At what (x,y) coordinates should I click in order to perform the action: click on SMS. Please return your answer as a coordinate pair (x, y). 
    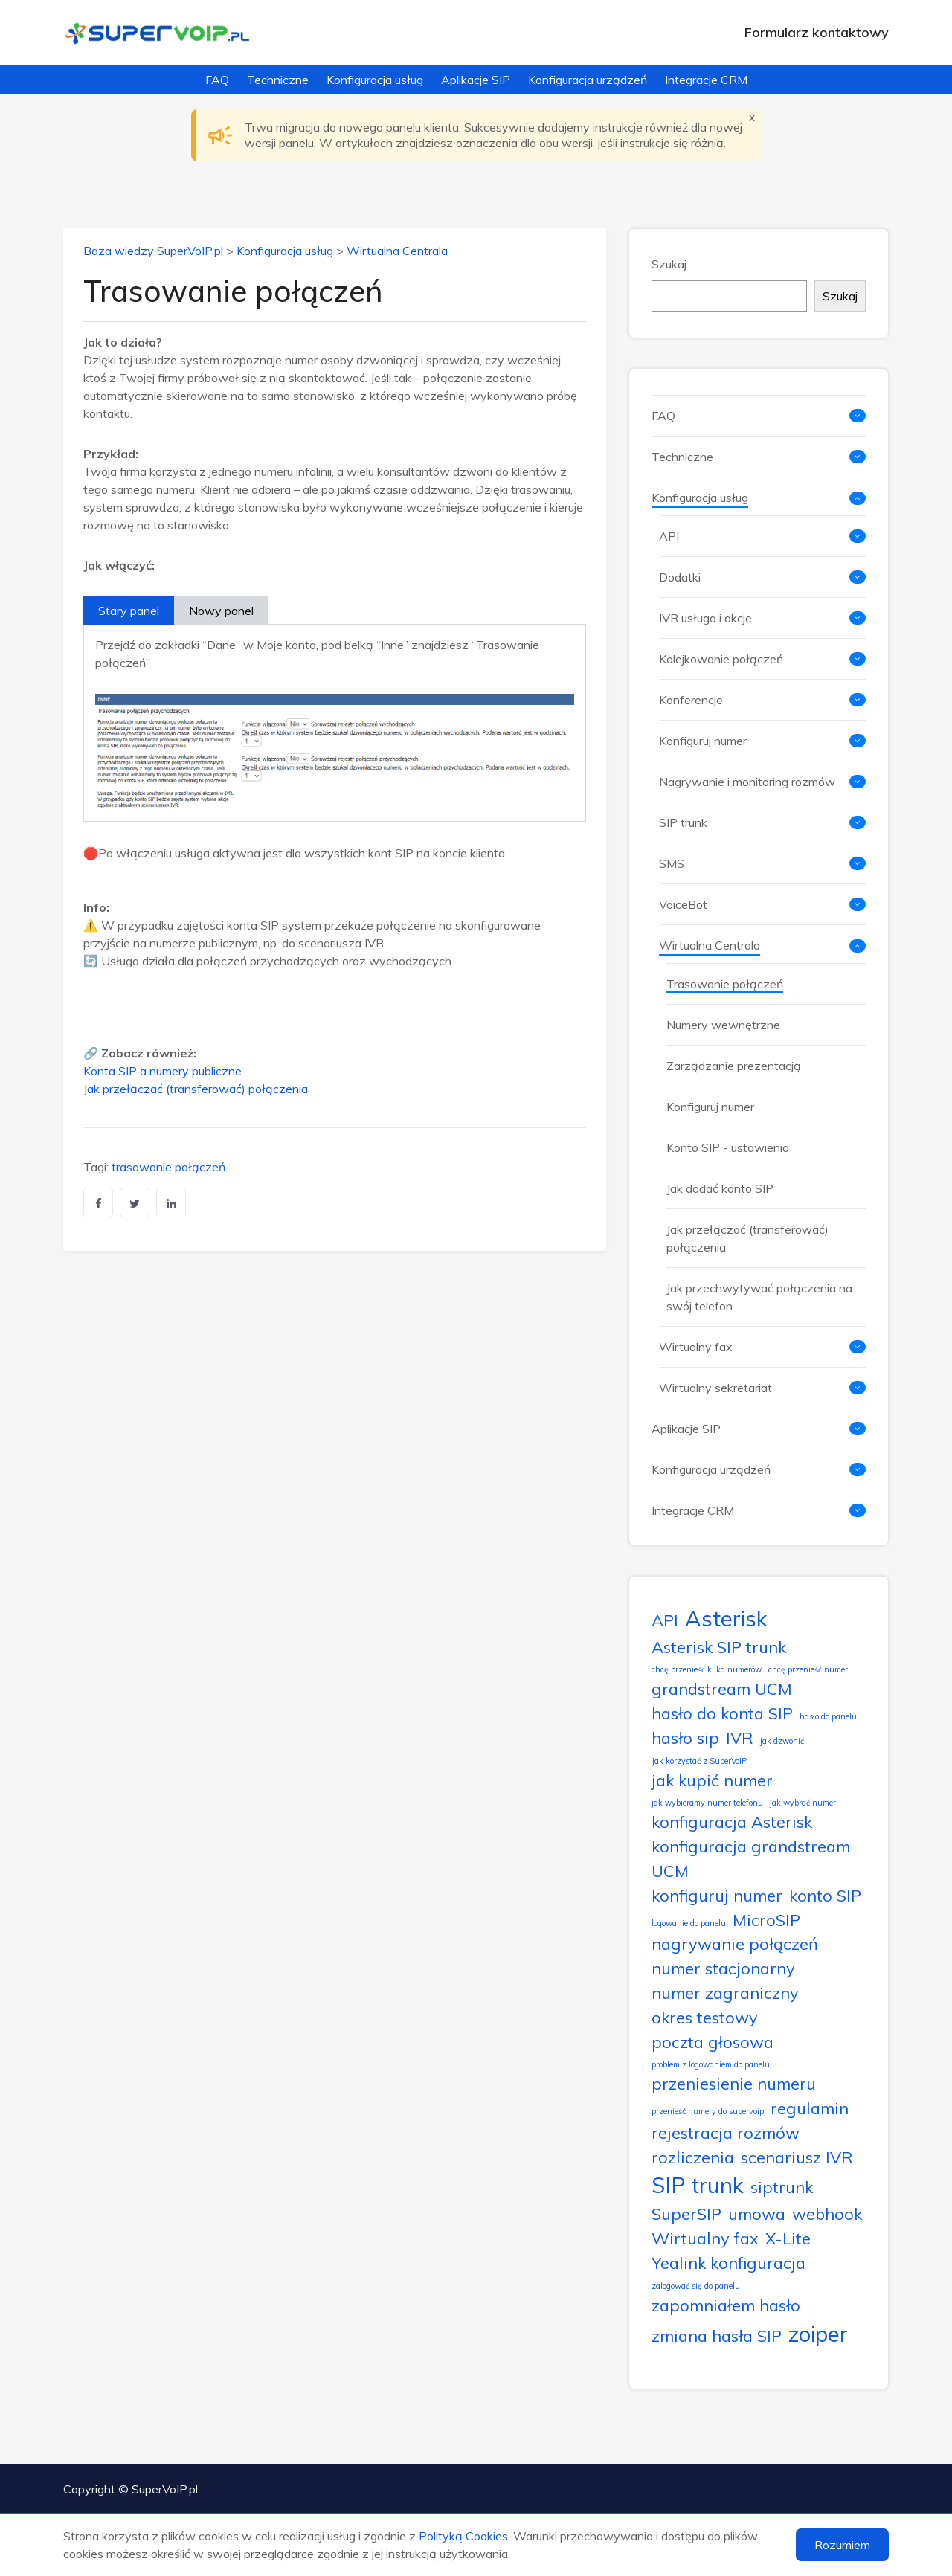
    Looking at the image, I should click on (671, 863).